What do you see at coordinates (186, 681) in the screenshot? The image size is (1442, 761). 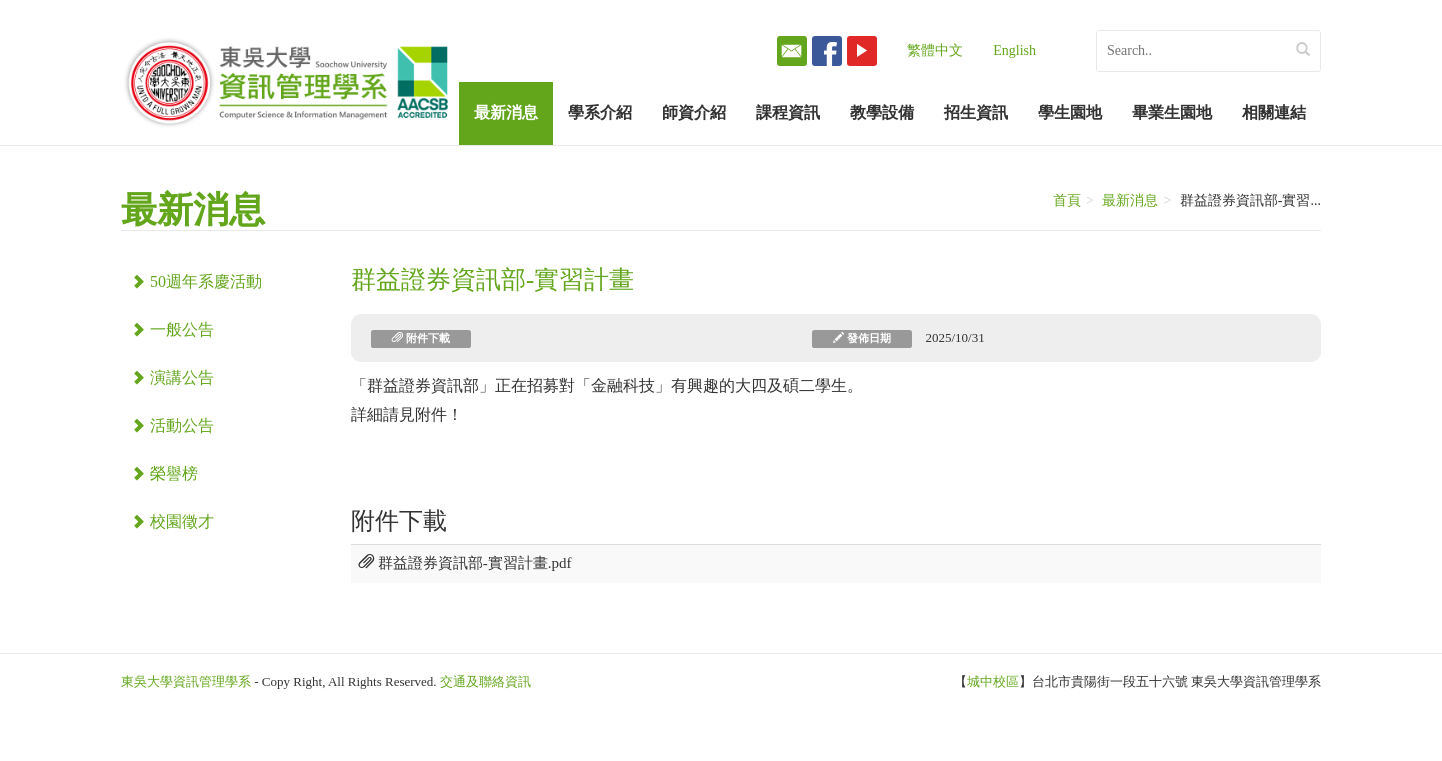 I see `東吳大學資訊管理學系` at bounding box center [186, 681].